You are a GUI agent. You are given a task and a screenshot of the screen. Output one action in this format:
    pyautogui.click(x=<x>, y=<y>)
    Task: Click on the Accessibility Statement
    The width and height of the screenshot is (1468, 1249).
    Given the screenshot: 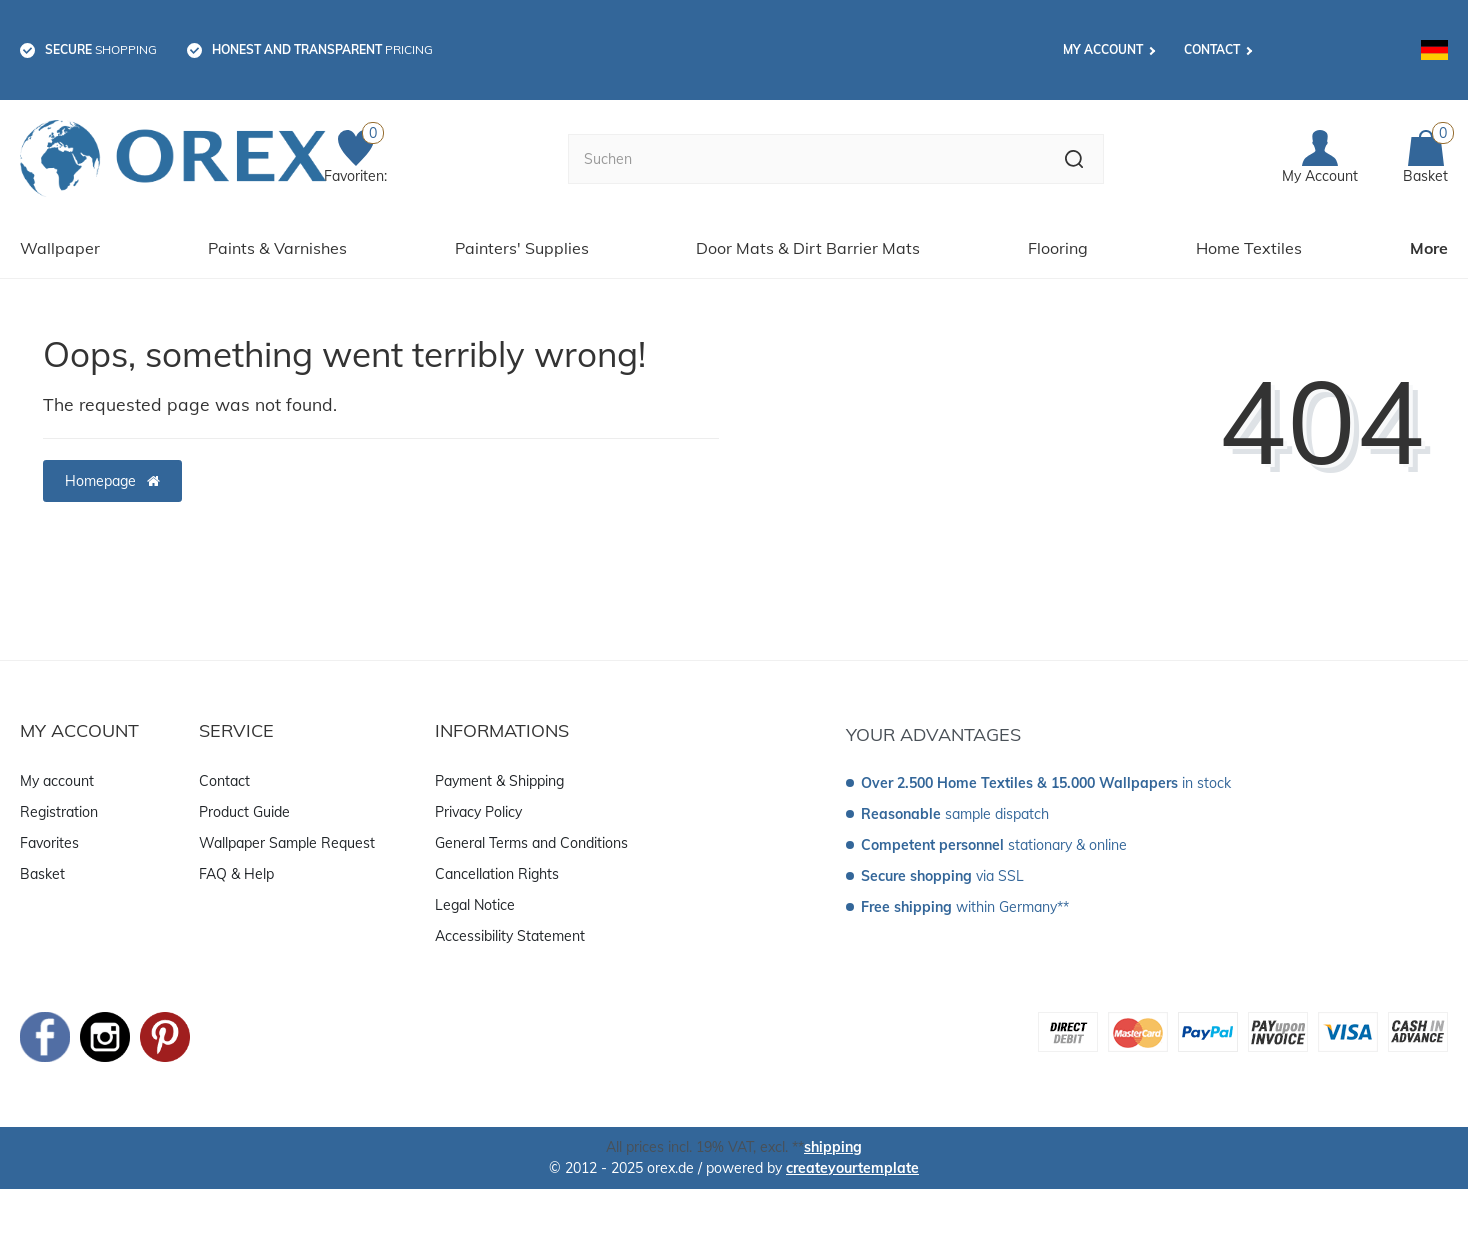 What is the action you would take?
    pyautogui.click(x=510, y=936)
    